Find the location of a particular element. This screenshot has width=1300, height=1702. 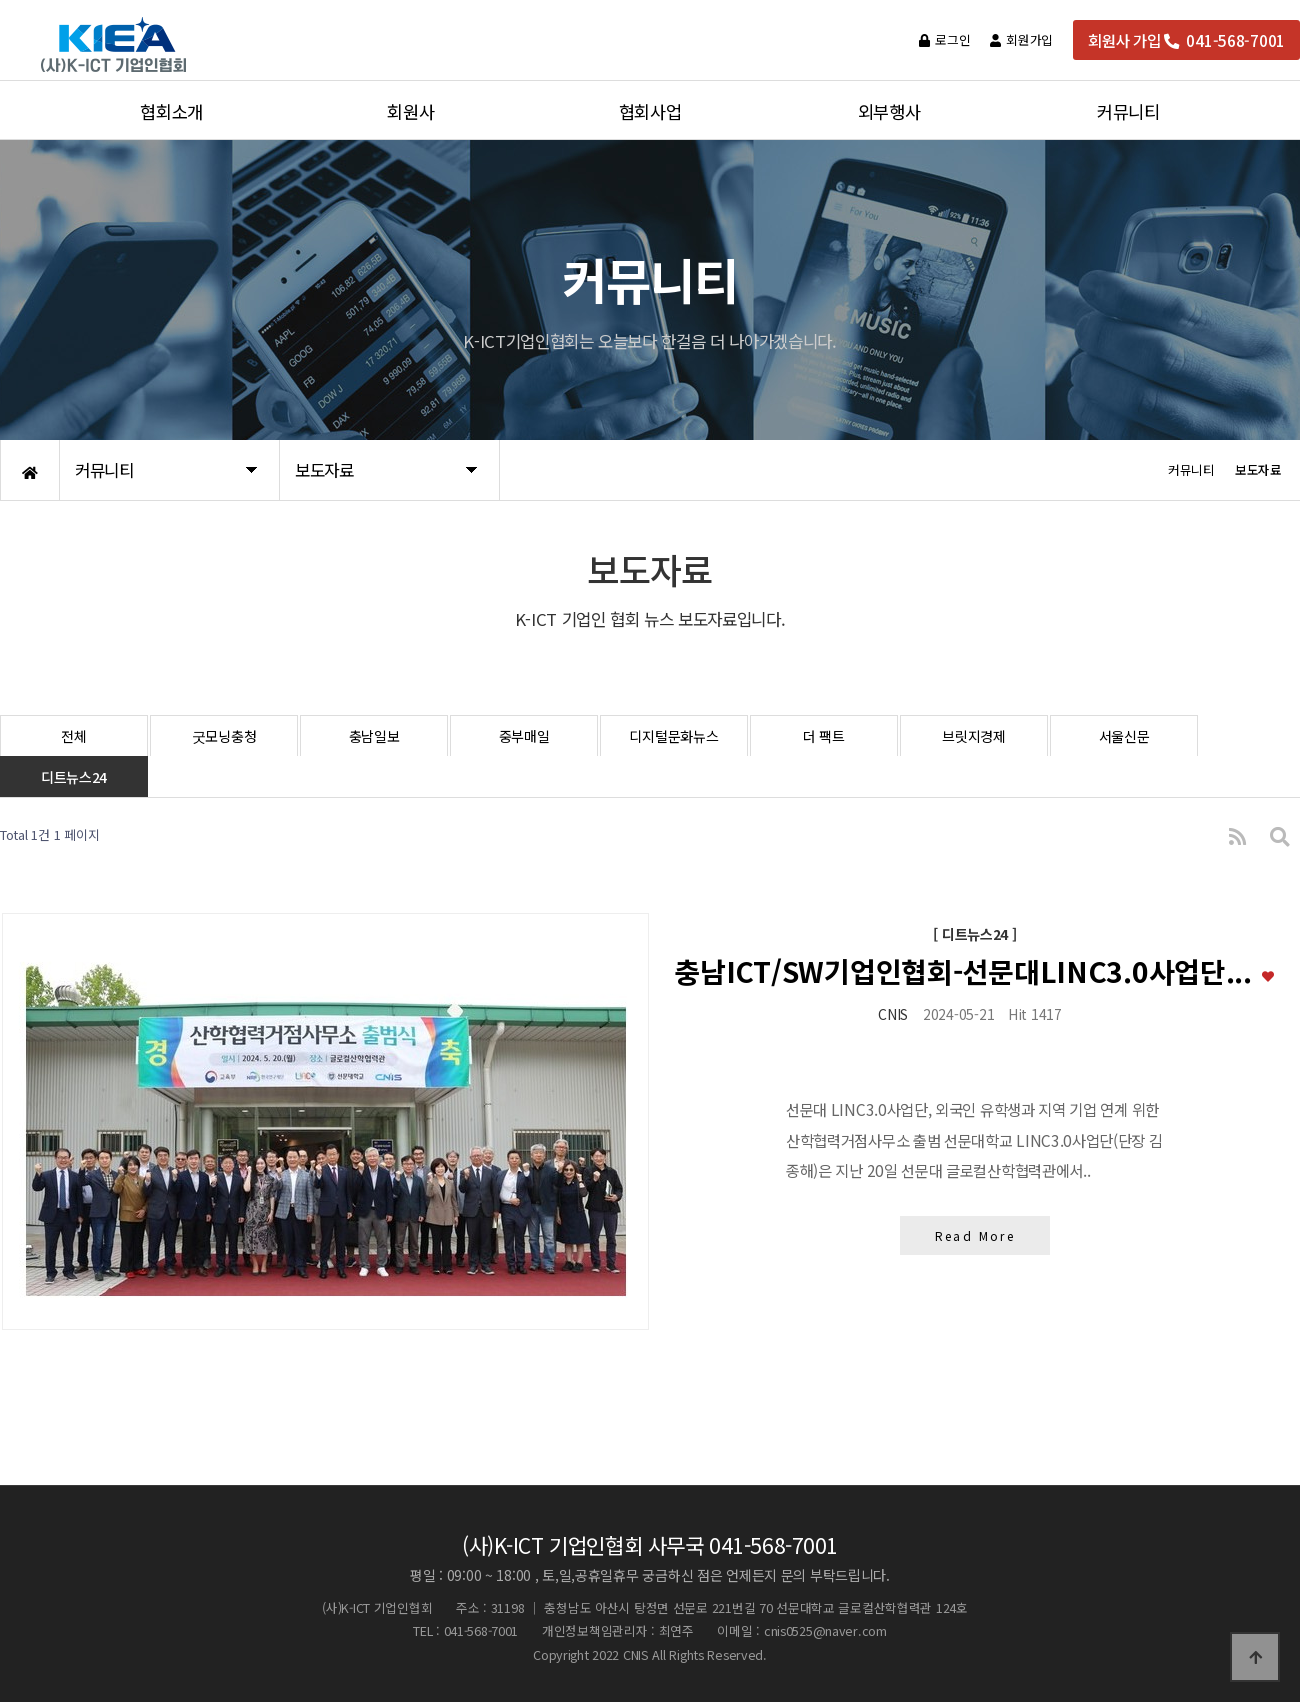

서울신문 is located at coordinates (1124, 736).